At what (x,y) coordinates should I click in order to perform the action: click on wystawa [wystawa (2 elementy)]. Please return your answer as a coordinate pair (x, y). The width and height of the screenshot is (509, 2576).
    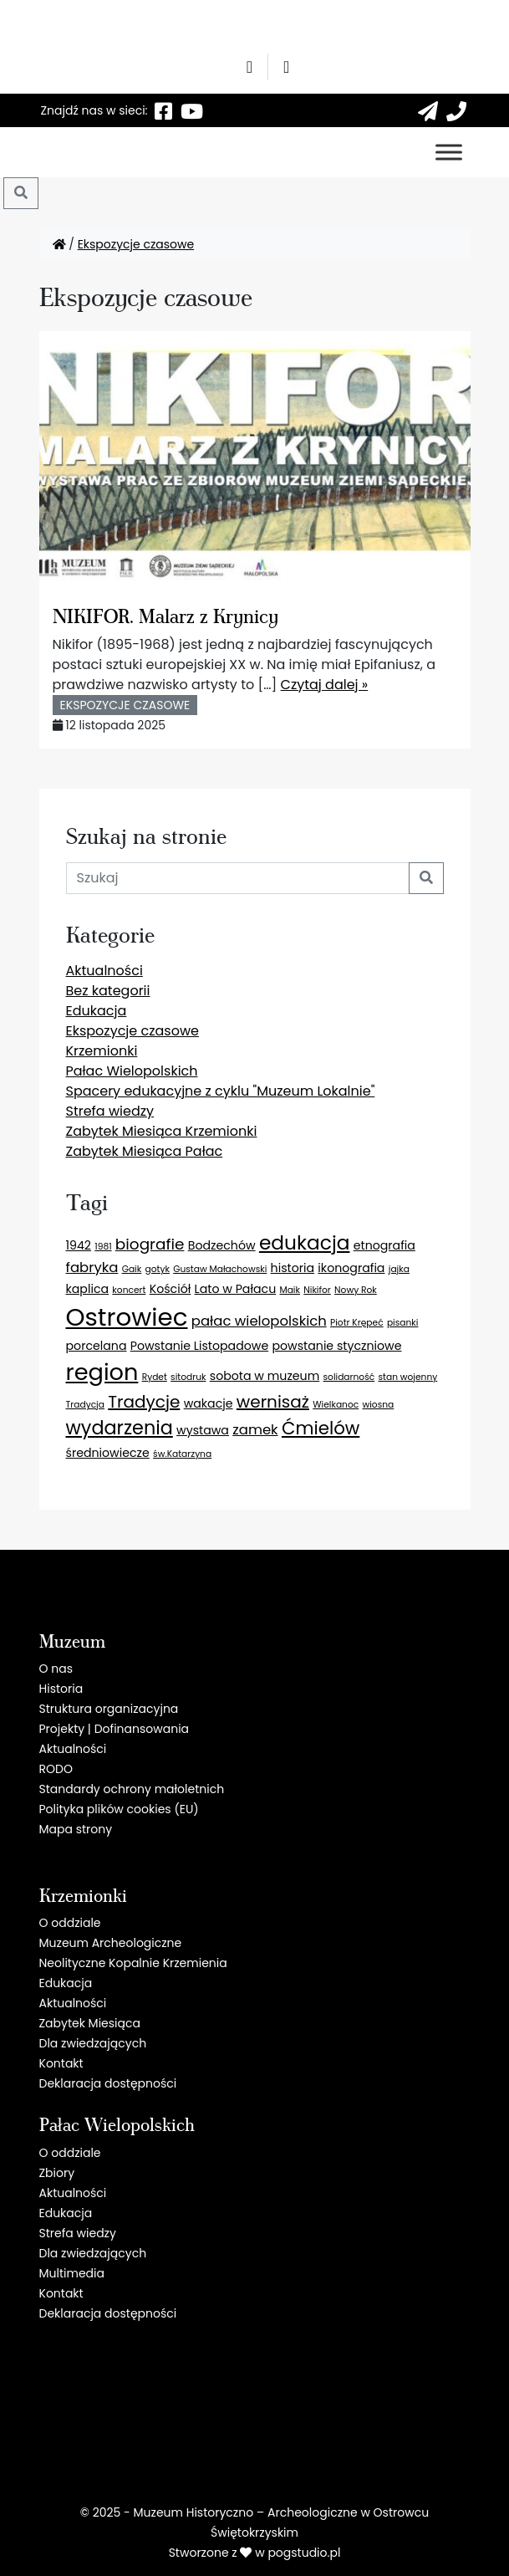
    Looking at the image, I should click on (202, 1430).